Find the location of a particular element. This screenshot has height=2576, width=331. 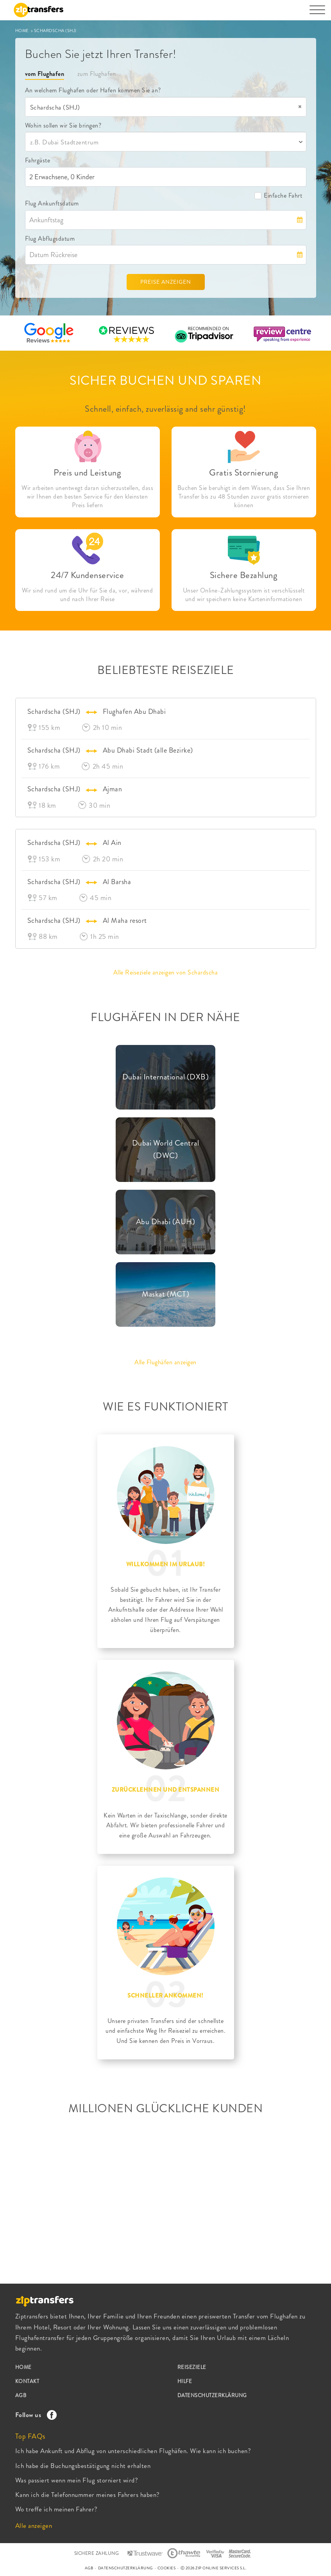

Buchen Sie beruhigt in dem Wissen, dass Sie Ihren Transfer bis zu 48 Stunden zuvor gratis stornieren können is located at coordinates (243, 497).